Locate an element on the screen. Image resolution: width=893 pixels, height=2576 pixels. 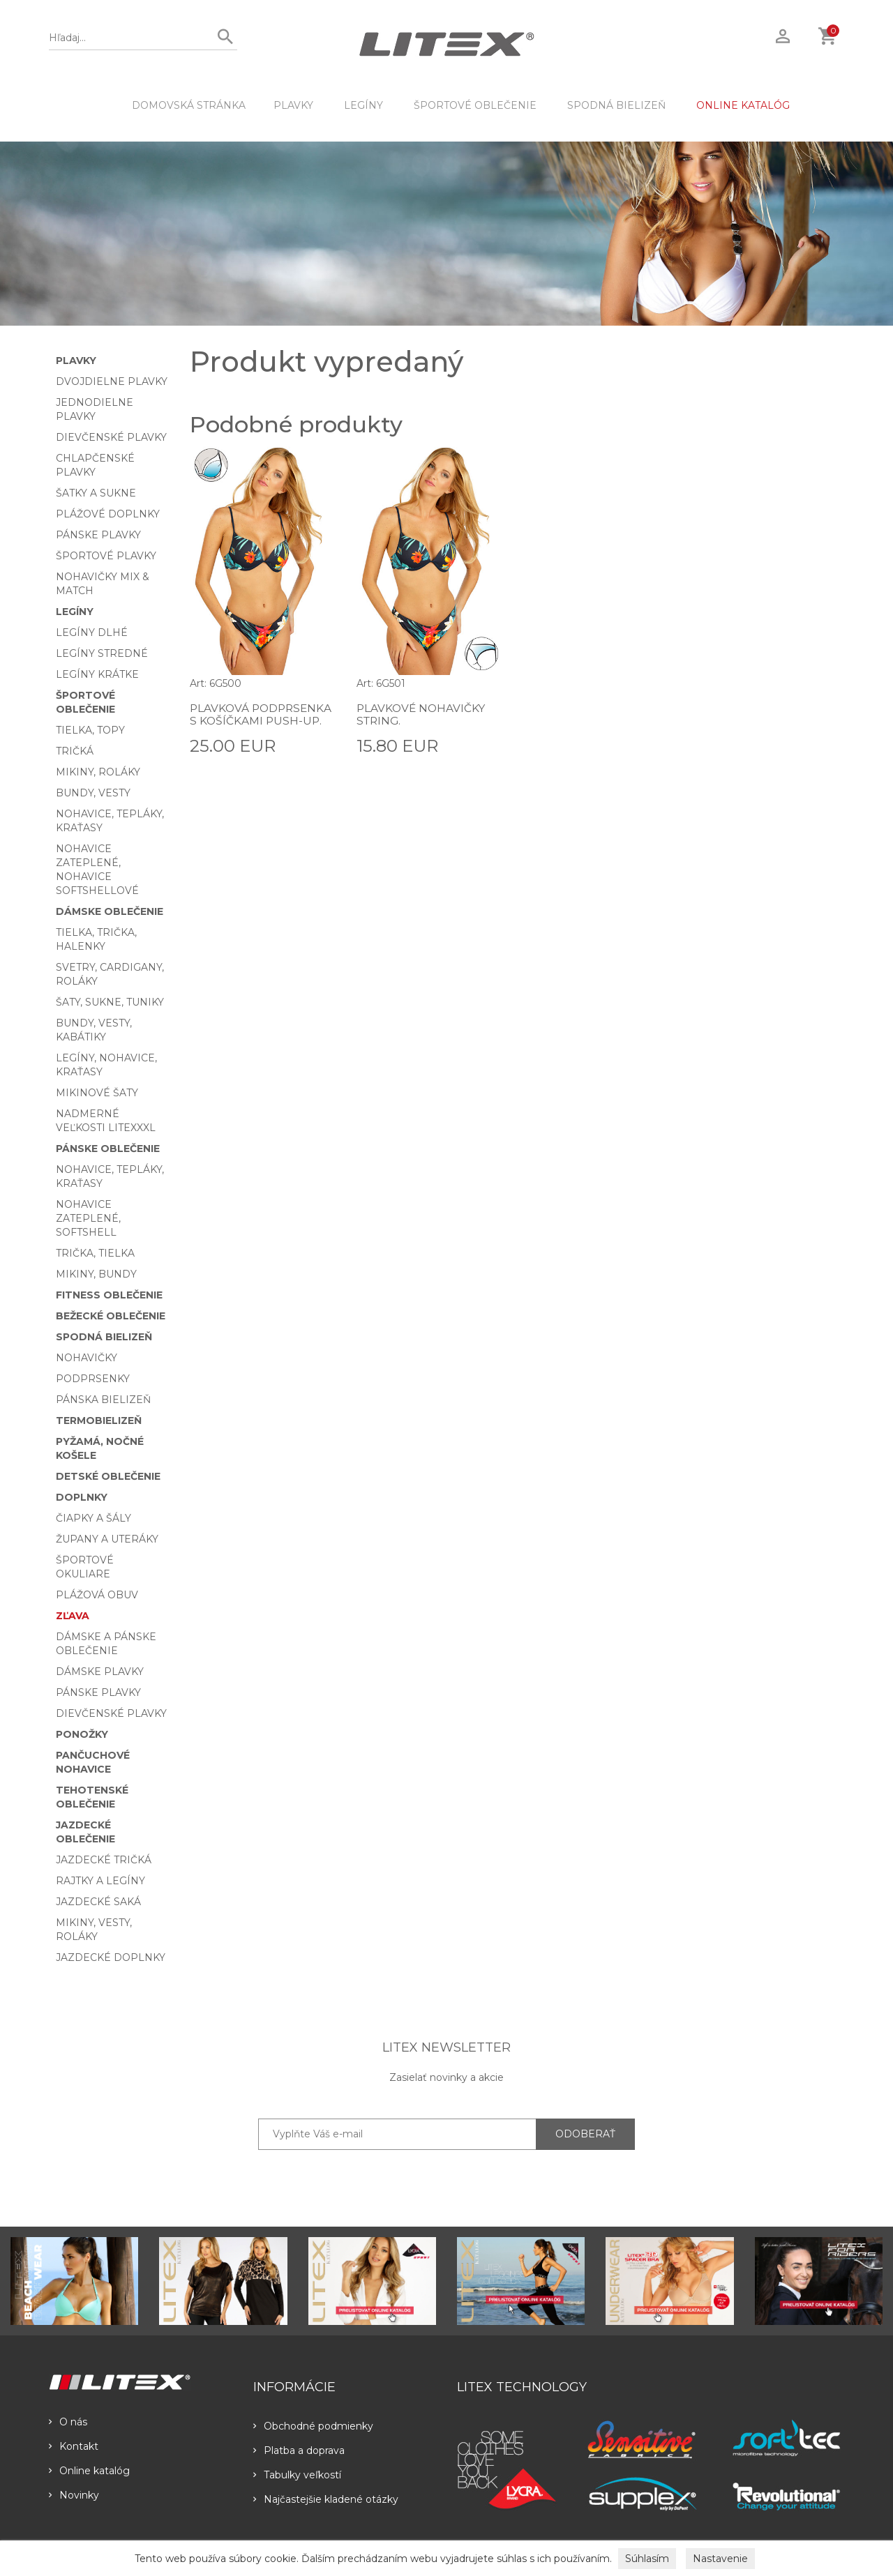
Športové oblečenie is located at coordinates (475, 105).